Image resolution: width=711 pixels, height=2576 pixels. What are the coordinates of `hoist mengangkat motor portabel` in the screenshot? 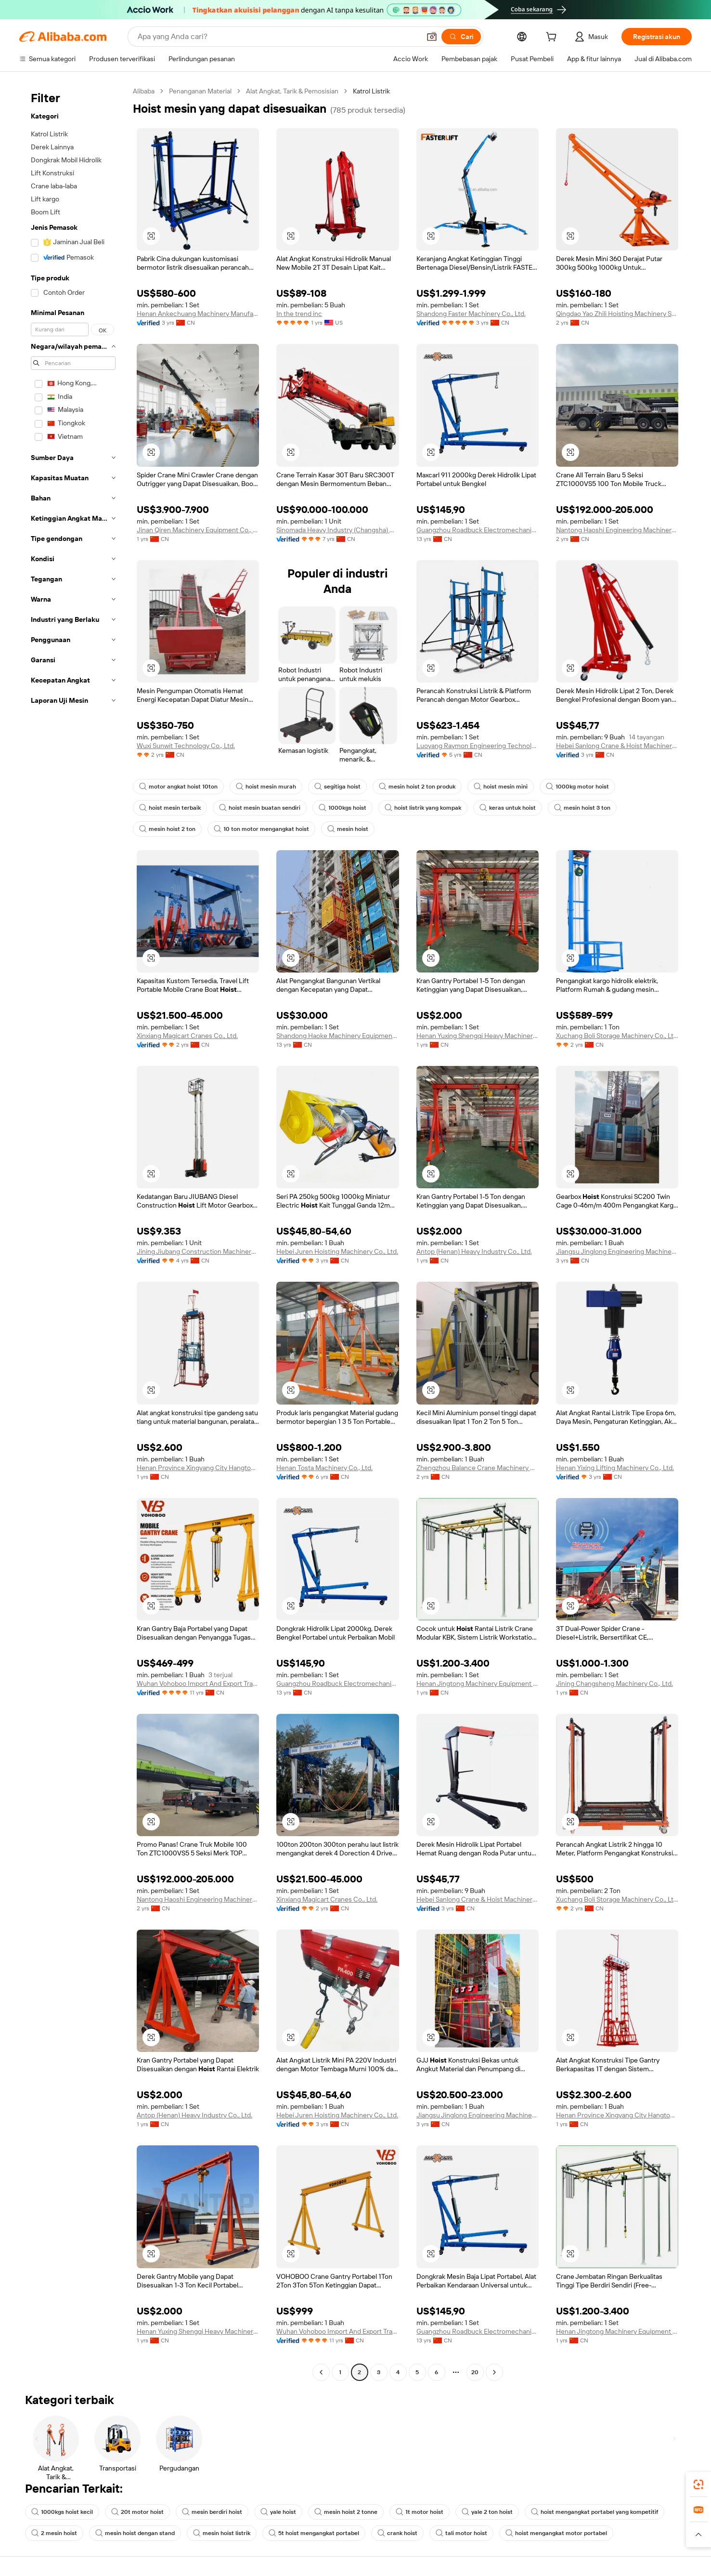 It's located at (556, 2533).